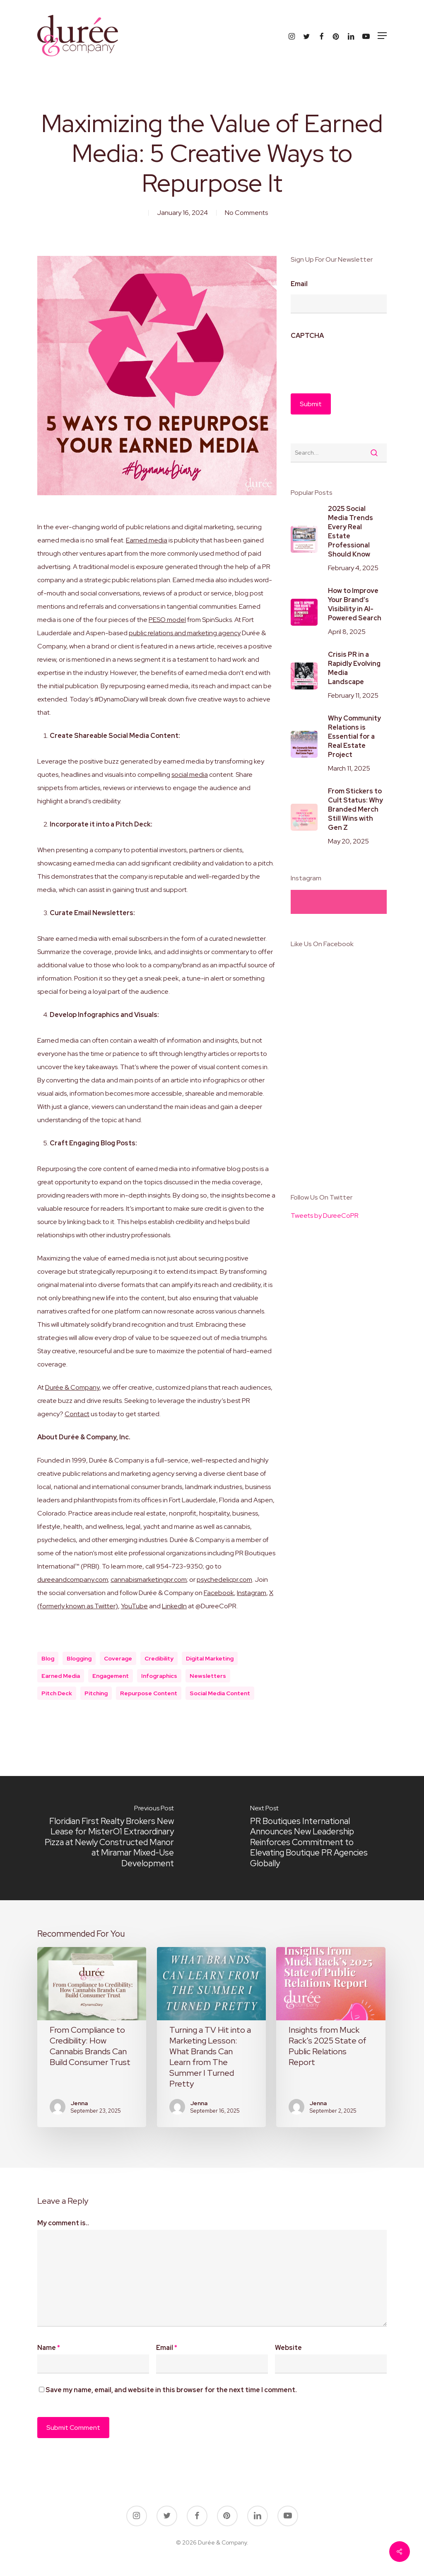 The image size is (424, 2576). I want to click on Contact, so click(77, 1414).